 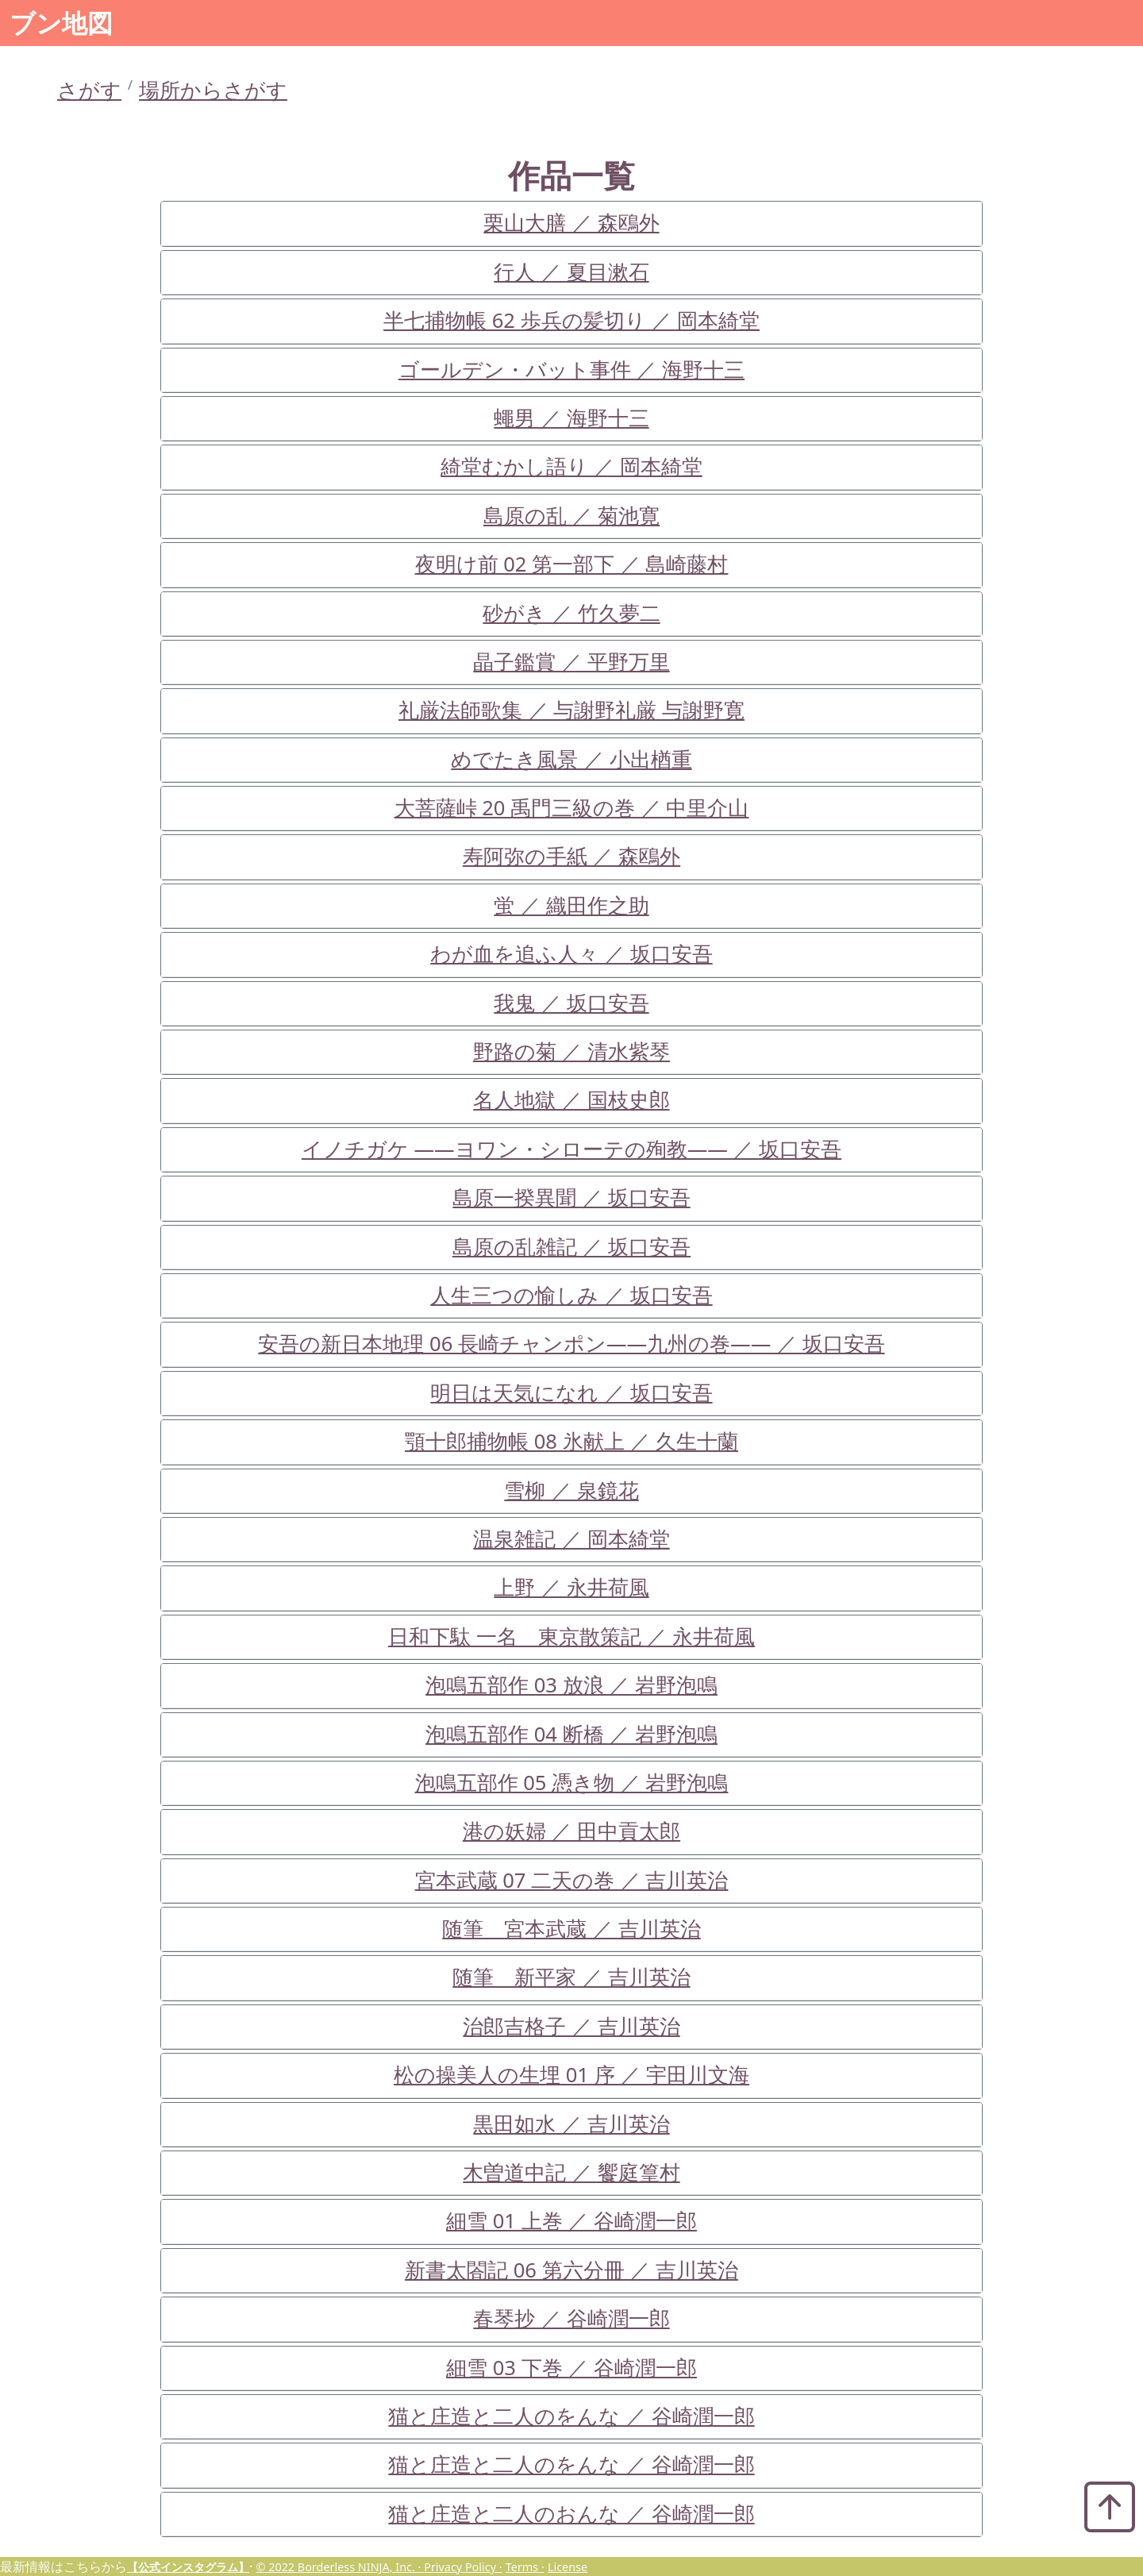 I want to click on 雪柳 ／ 泉鏡花, so click(x=571, y=1490).